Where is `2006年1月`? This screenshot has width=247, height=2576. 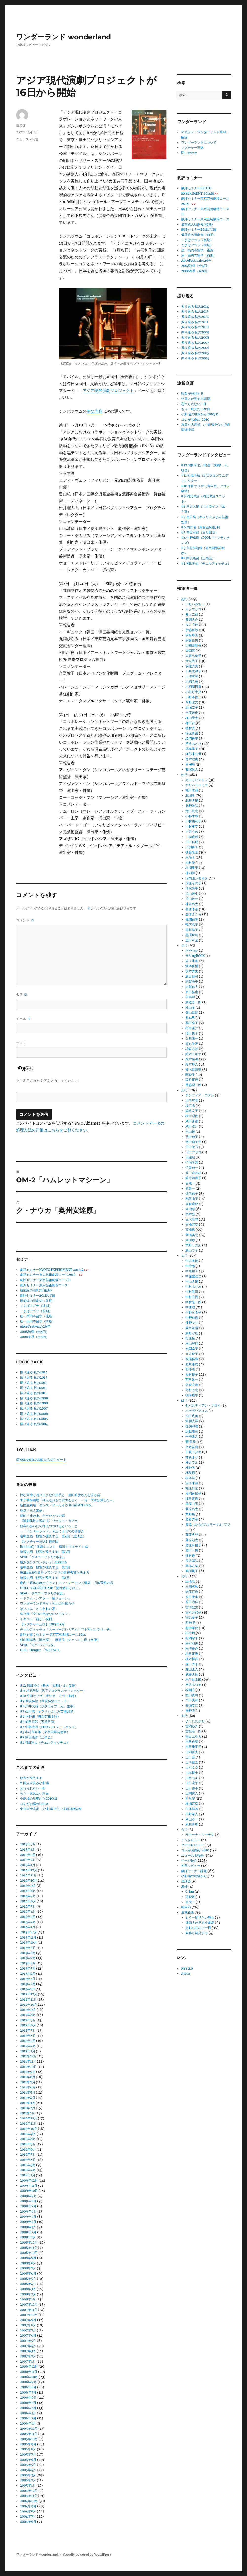 2006年1月 is located at coordinates (28, 2423).